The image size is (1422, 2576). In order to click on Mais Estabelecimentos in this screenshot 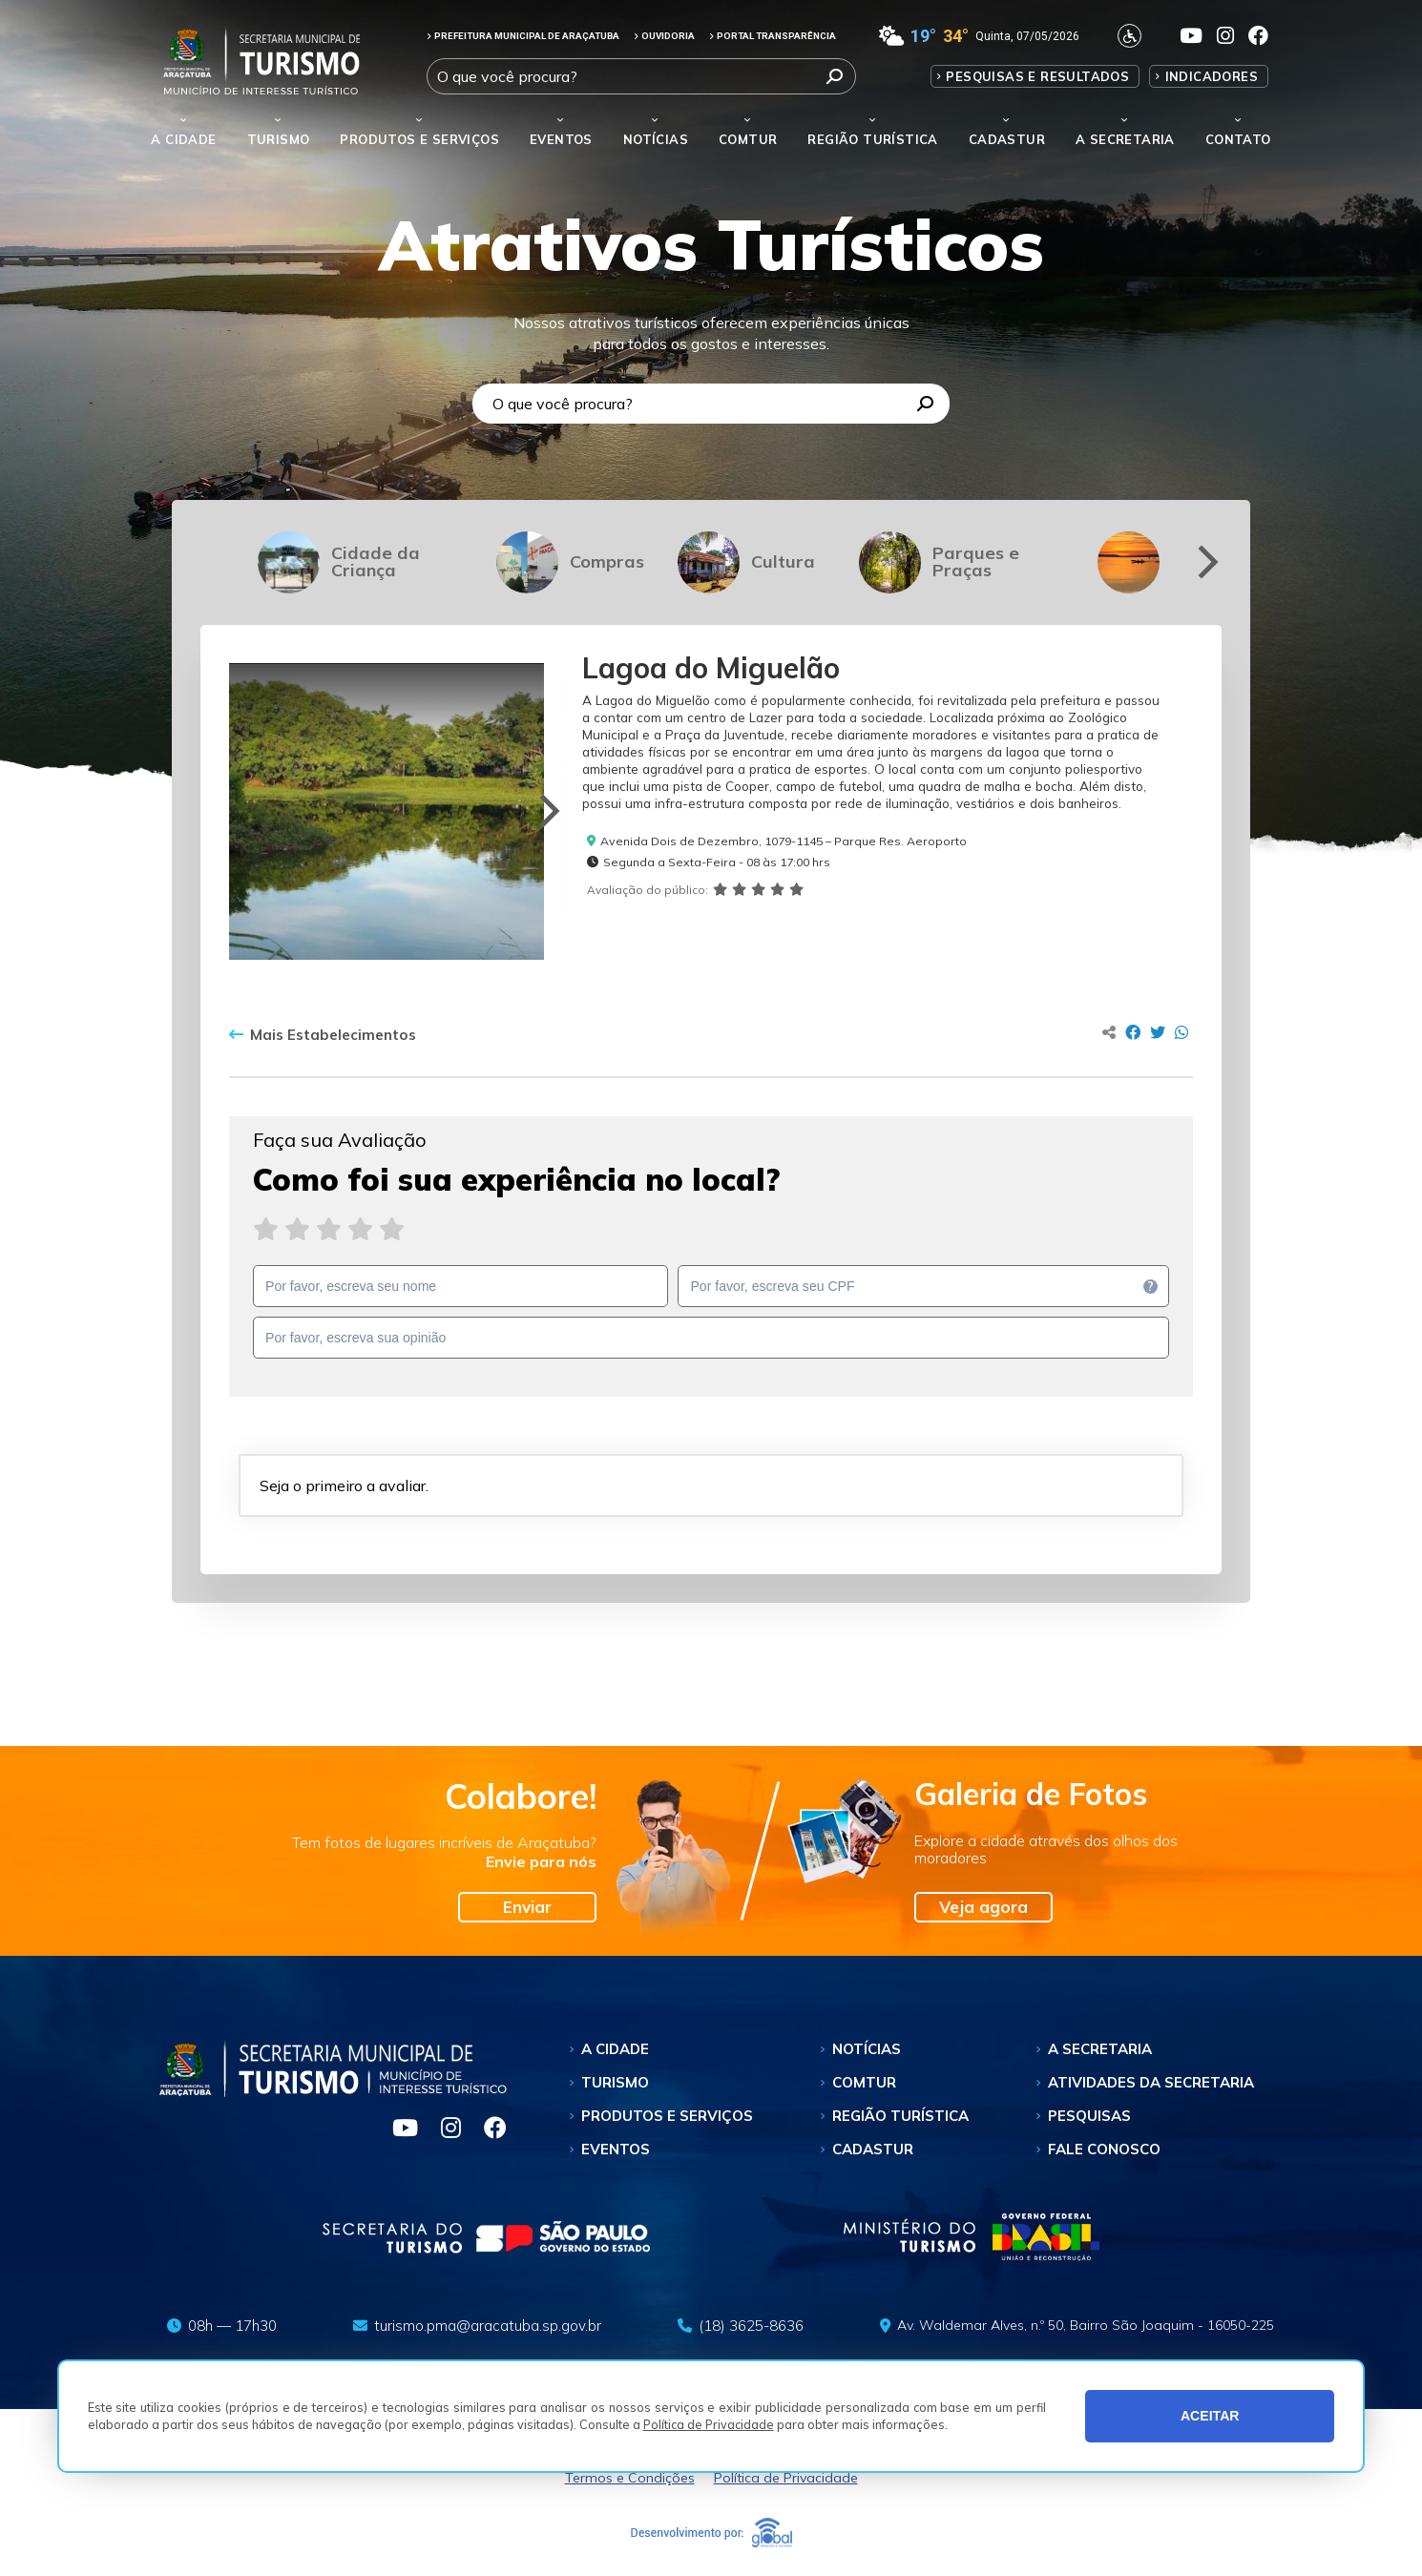, I will do `click(322, 1035)`.